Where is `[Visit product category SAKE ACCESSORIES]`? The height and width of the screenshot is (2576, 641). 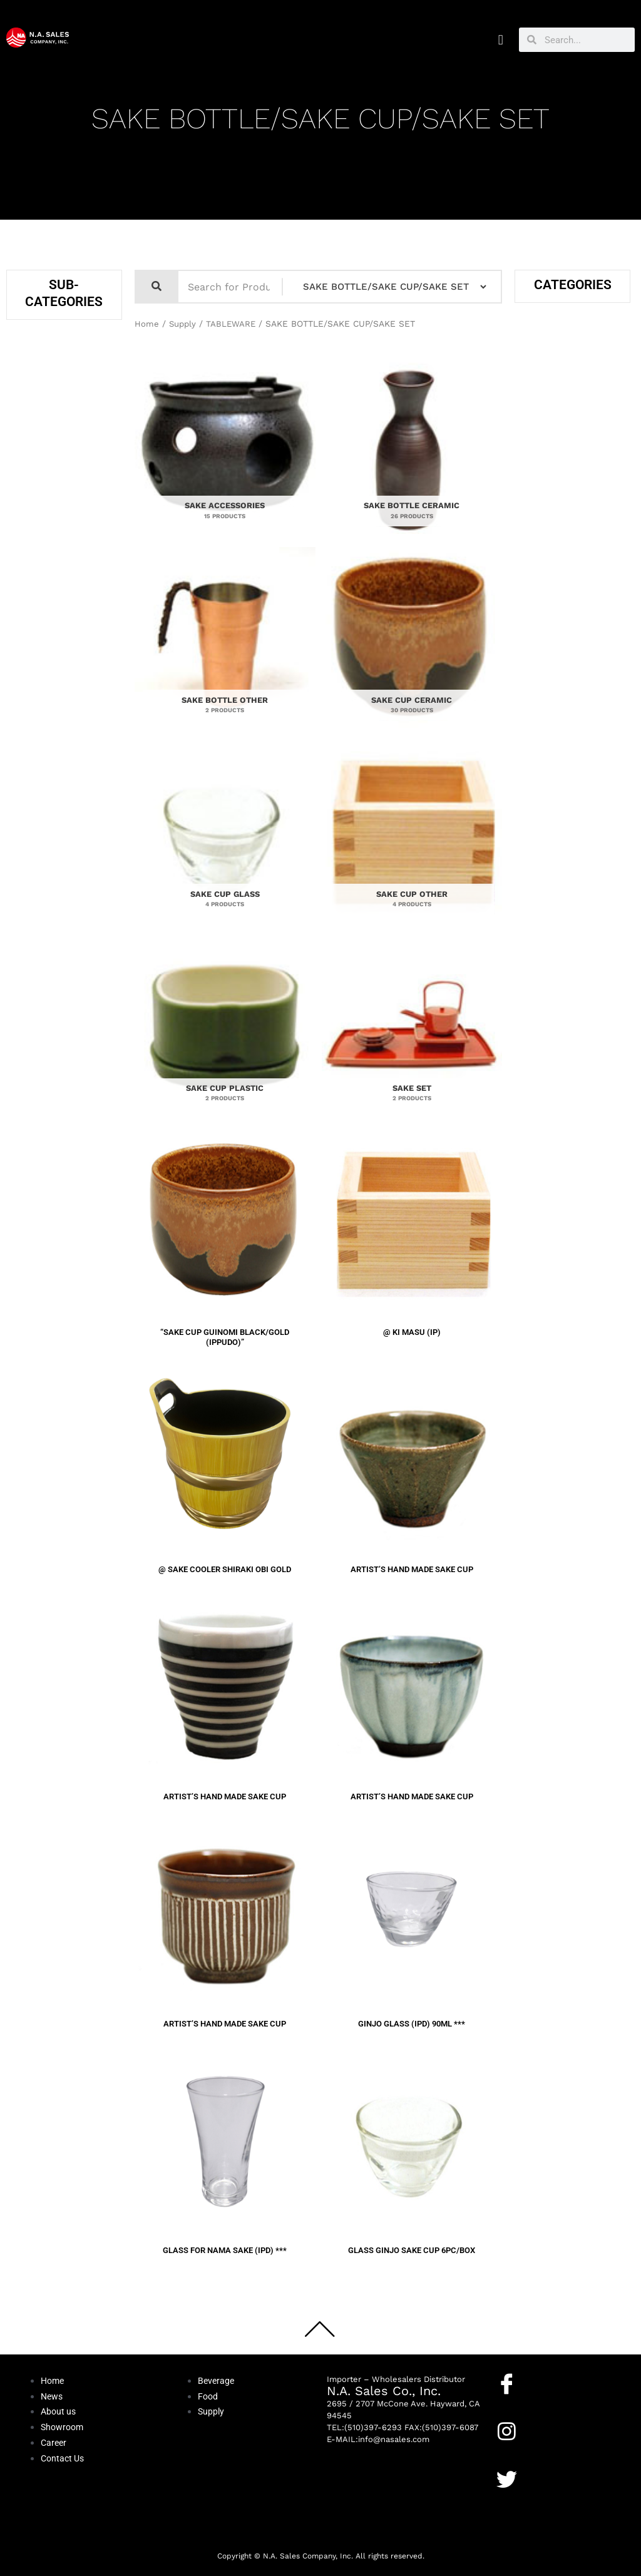
[Visit product category SAKE ACCESSORIES] is located at coordinates (225, 446).